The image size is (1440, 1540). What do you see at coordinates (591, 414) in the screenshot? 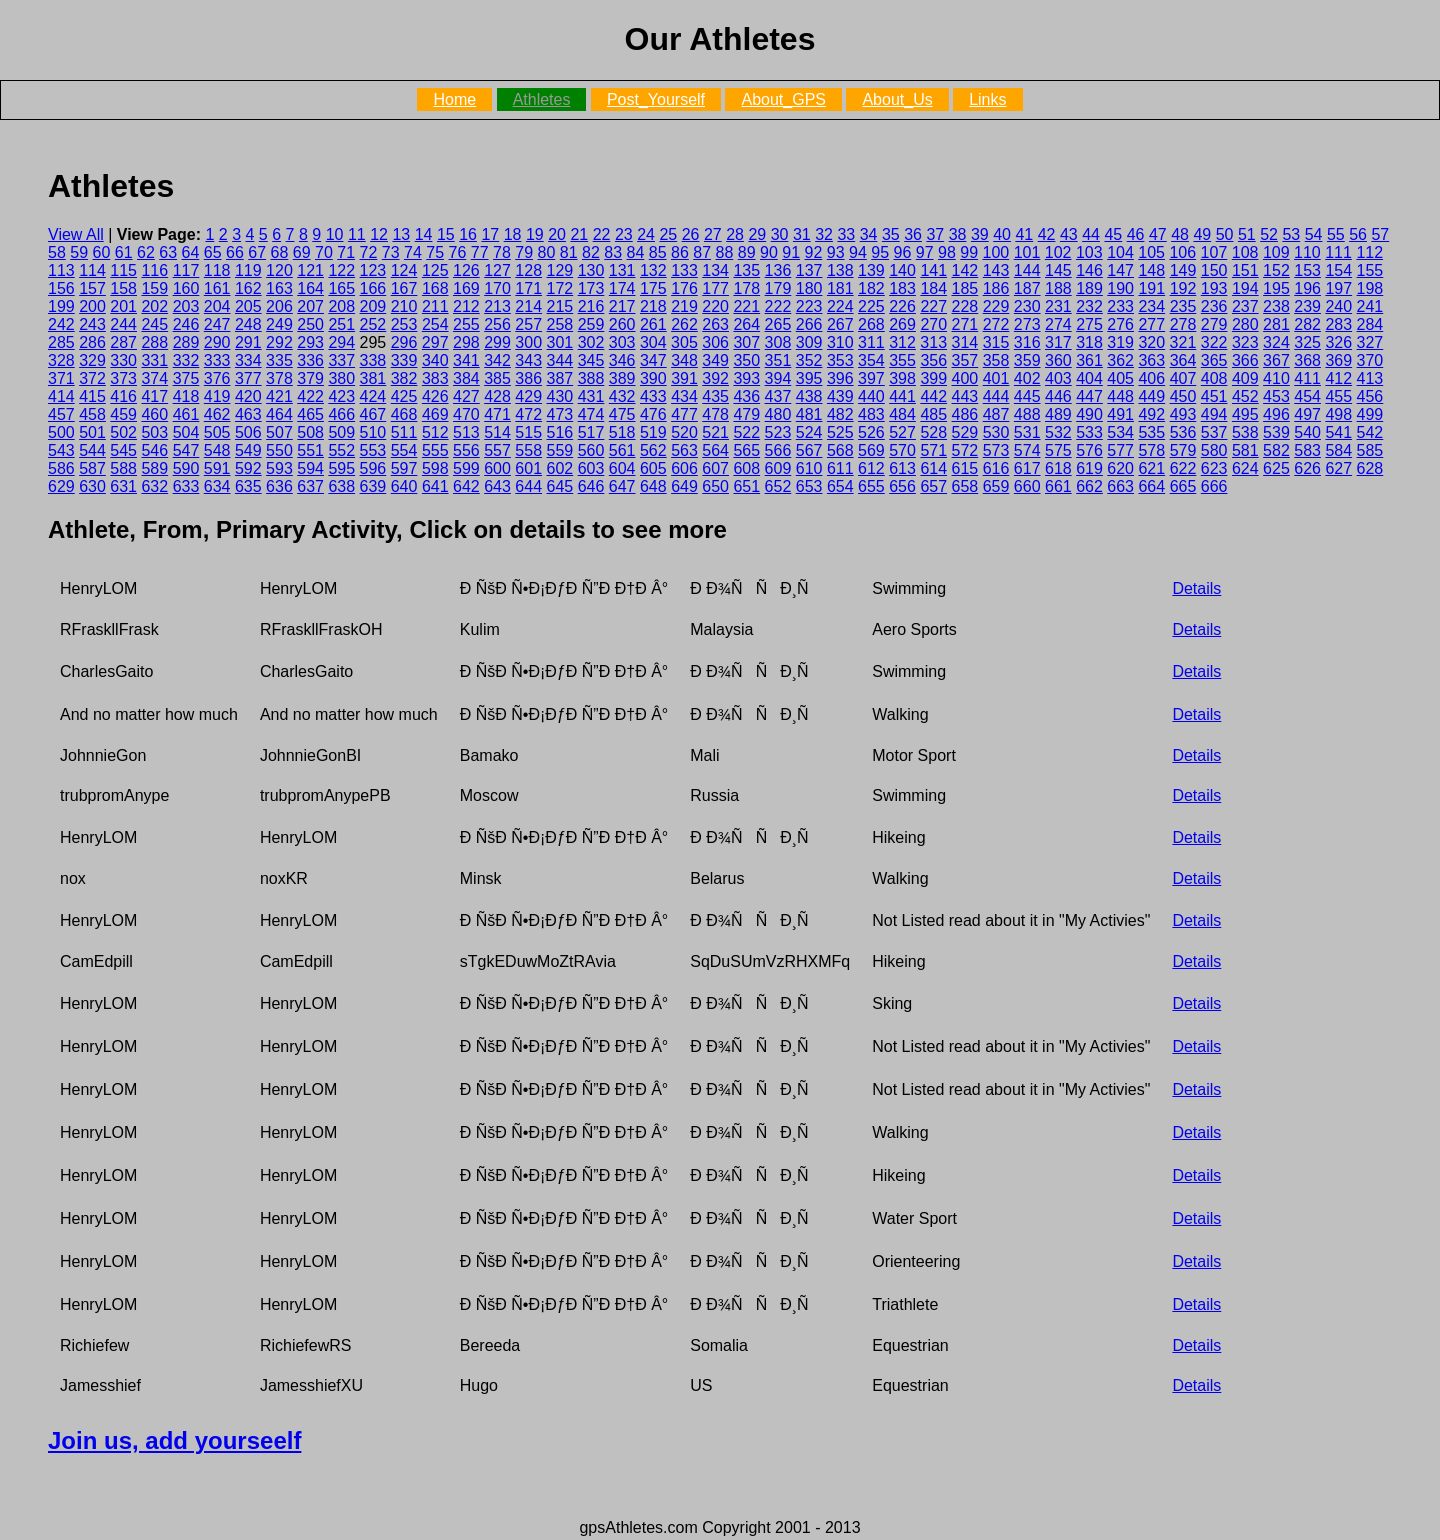
I see `474` at bounding box center [591, 414].